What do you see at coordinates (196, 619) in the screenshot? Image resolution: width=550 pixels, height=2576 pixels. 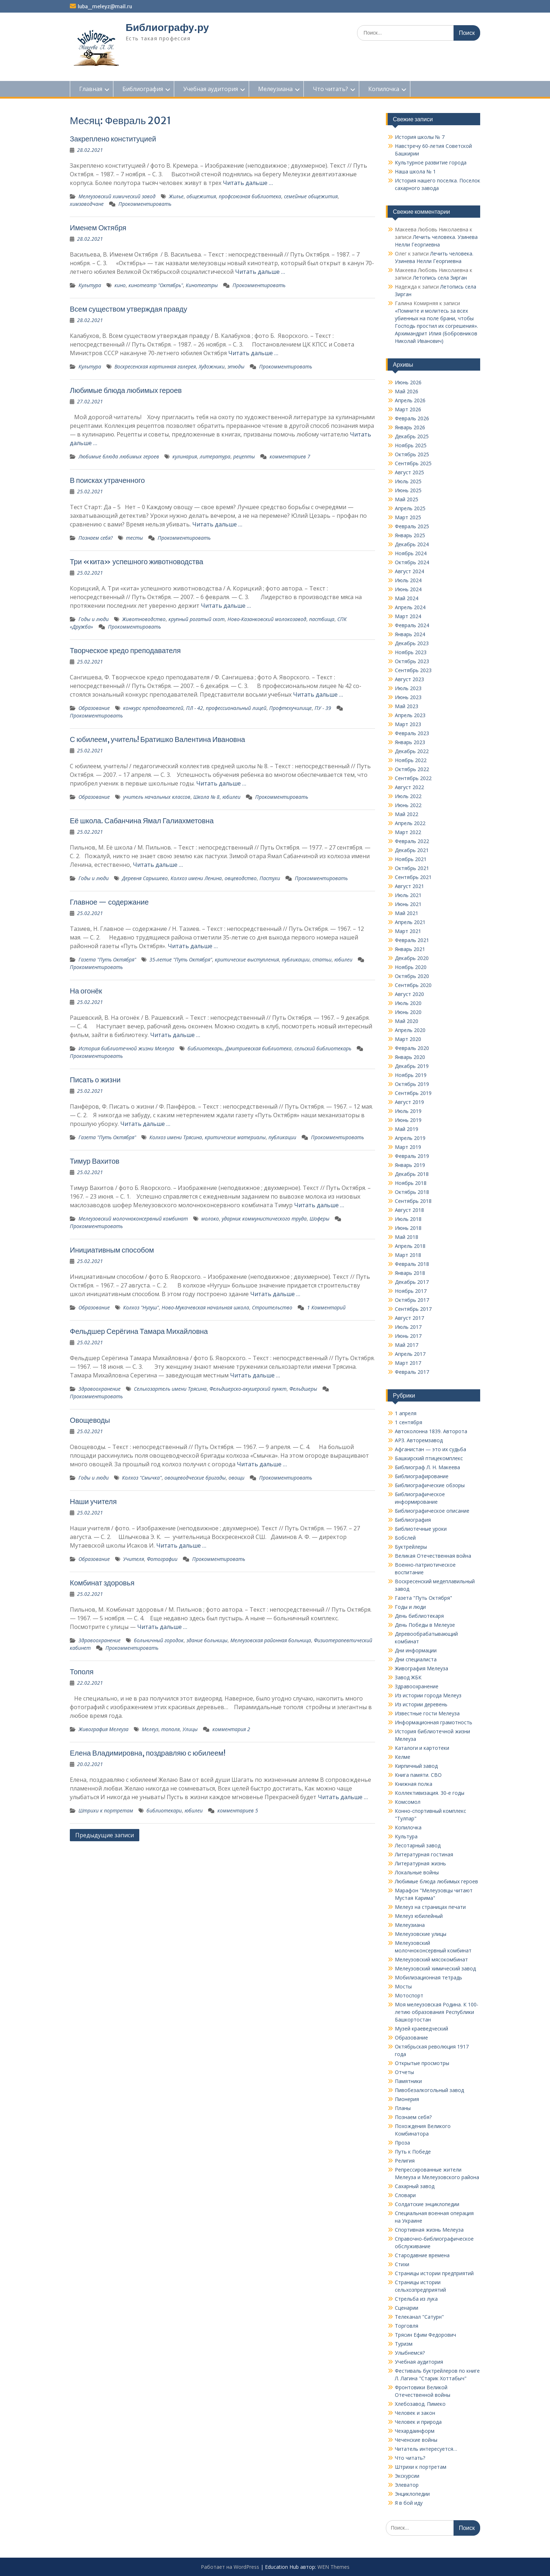 I see `крупный рогатый скот` at bounding box center [196, 619].